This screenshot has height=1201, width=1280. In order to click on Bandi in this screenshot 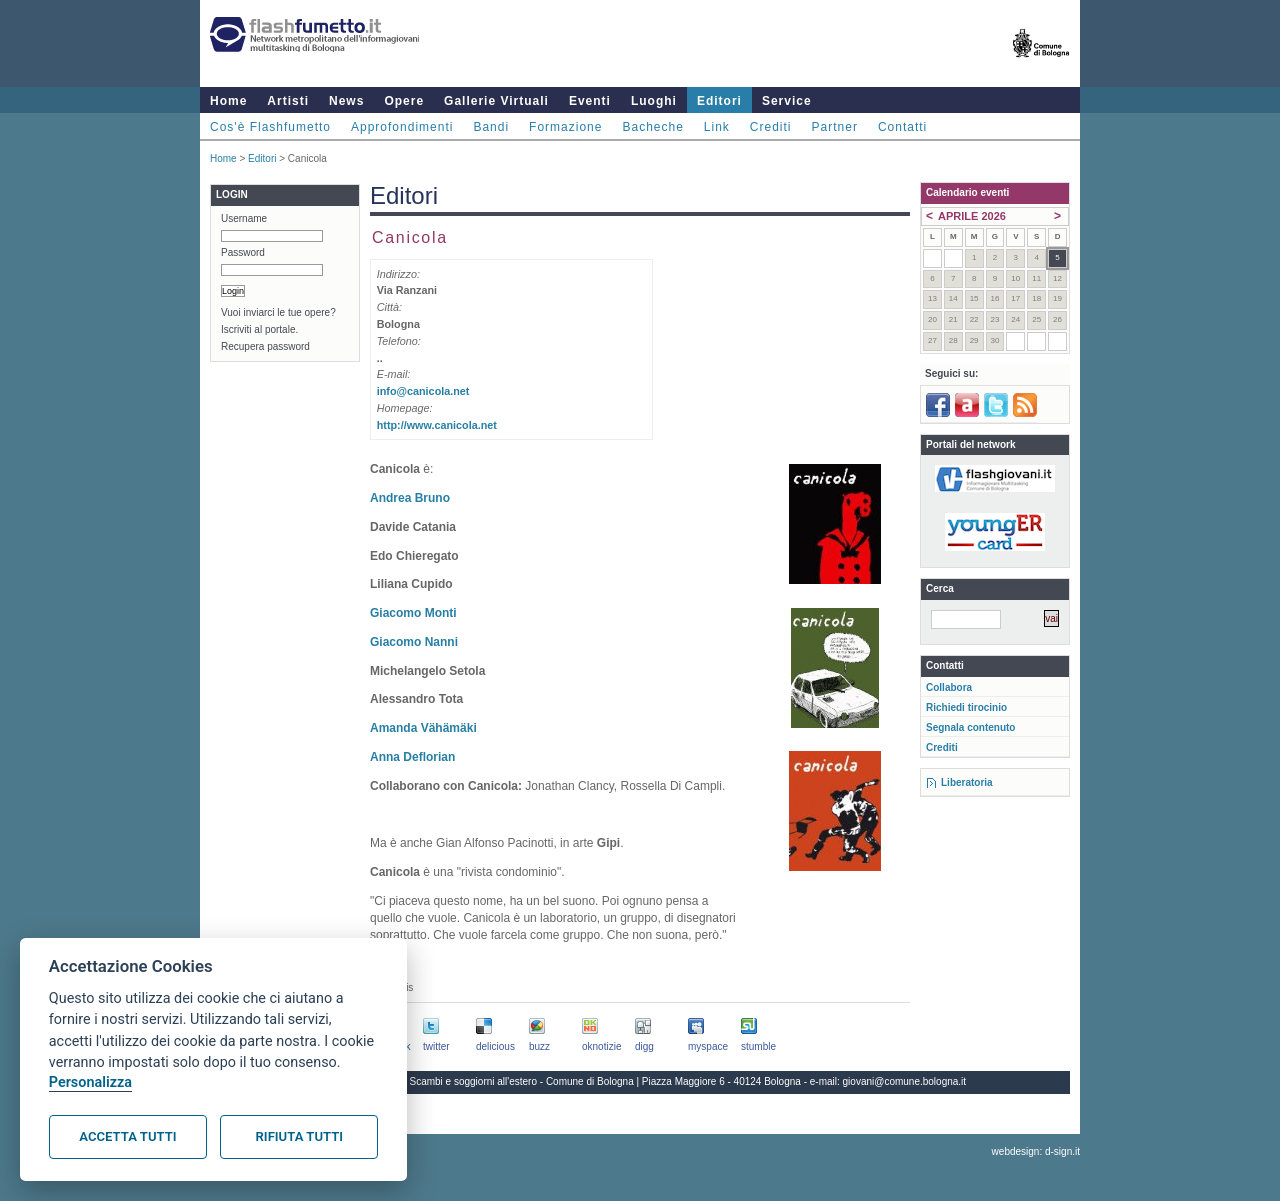, I will do `click(491, 127)`.